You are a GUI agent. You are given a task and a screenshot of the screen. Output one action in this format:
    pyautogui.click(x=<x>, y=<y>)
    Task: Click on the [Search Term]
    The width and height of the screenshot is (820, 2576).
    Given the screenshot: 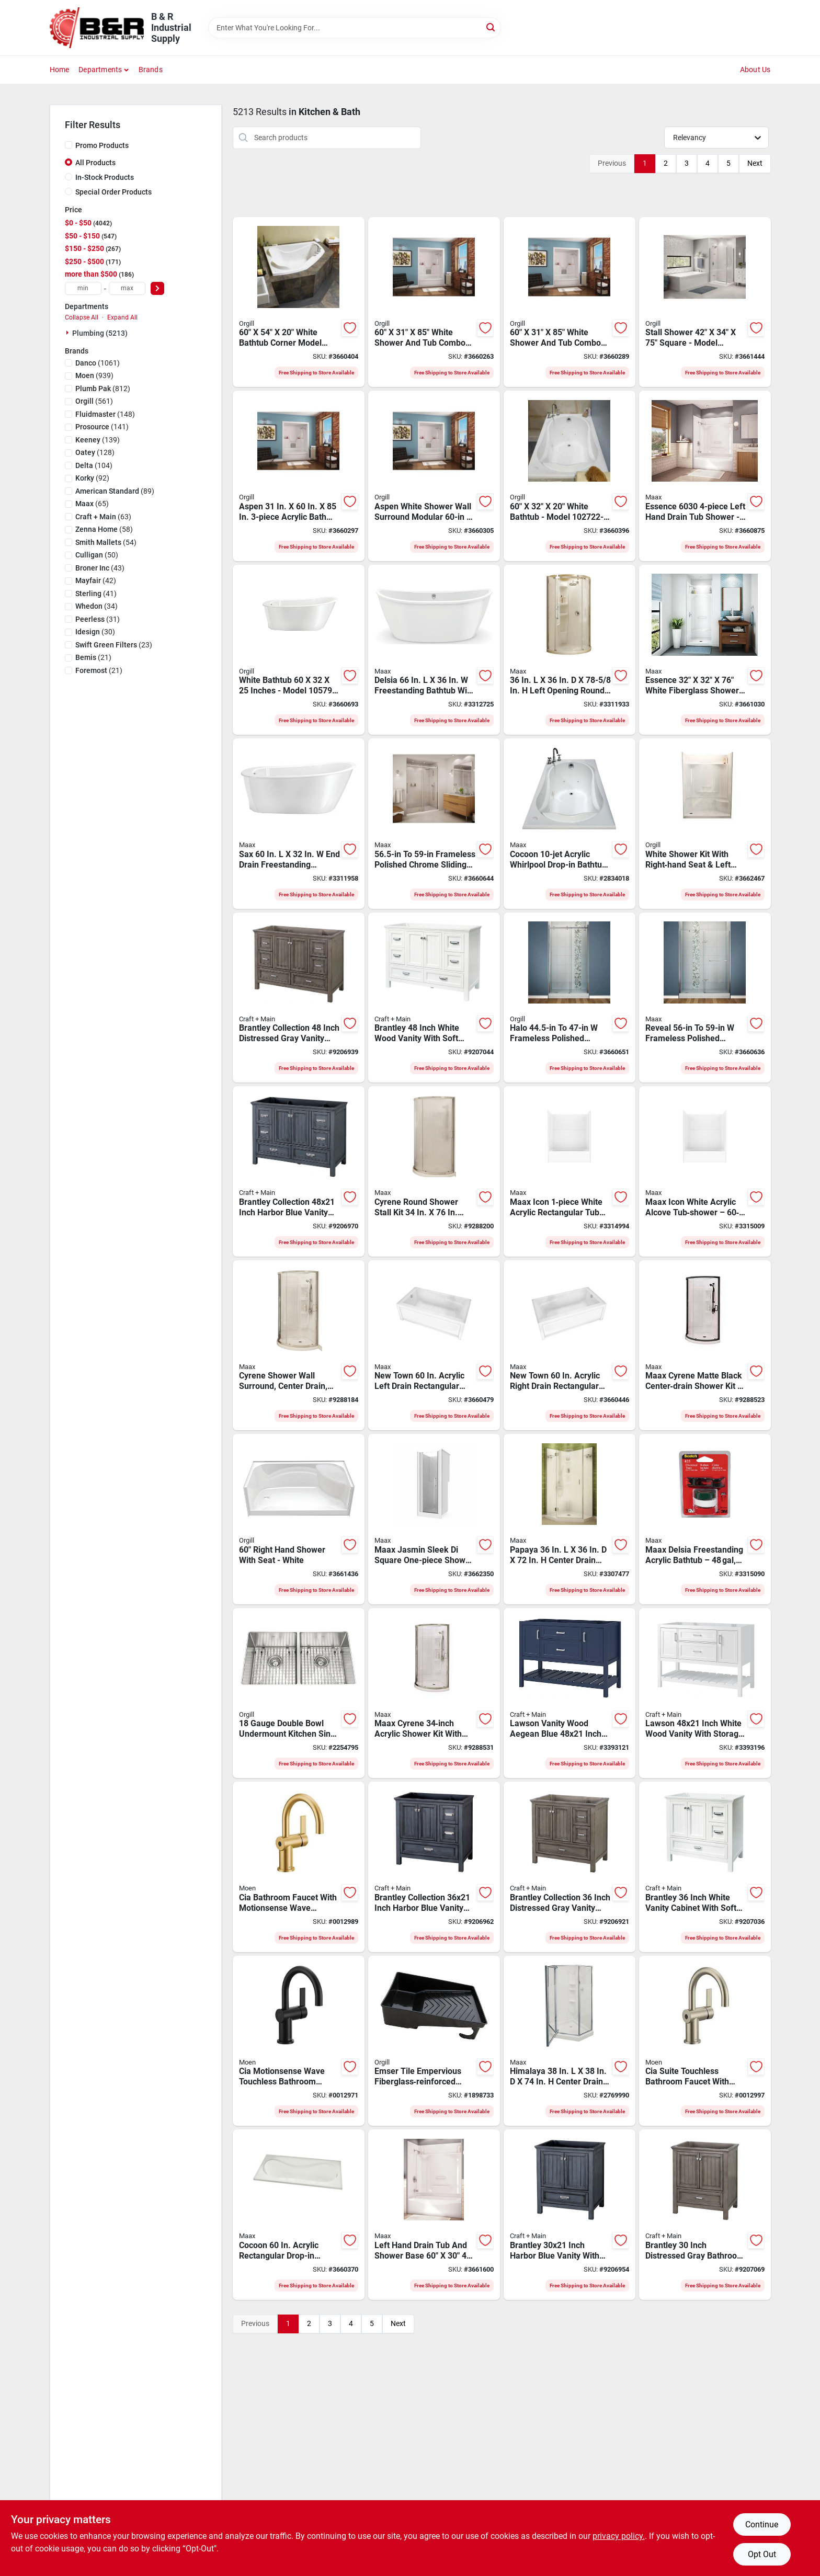 What is the action you would take?
    pyautogui.click(x=354, y=27)
    